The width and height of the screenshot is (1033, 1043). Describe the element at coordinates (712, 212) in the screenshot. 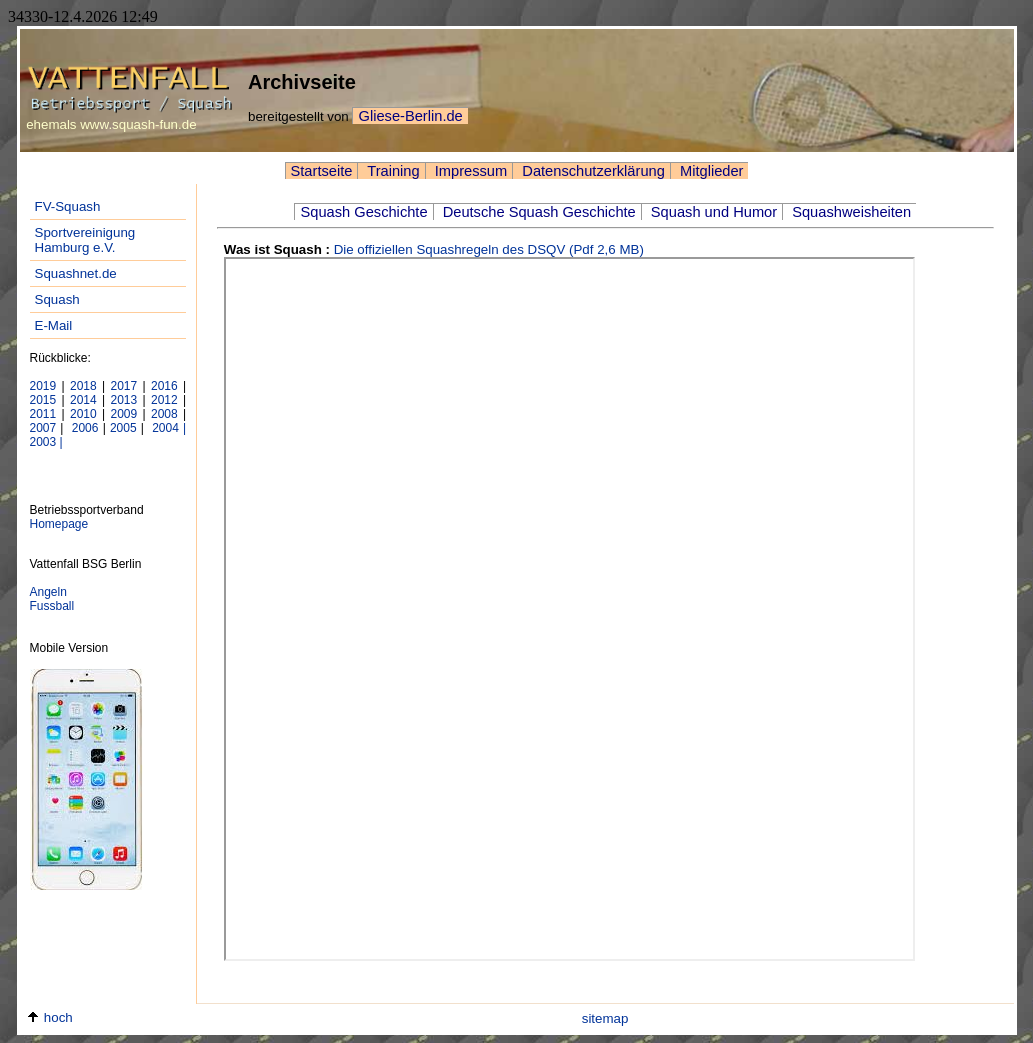

I see `Squash und Humor` at that location.